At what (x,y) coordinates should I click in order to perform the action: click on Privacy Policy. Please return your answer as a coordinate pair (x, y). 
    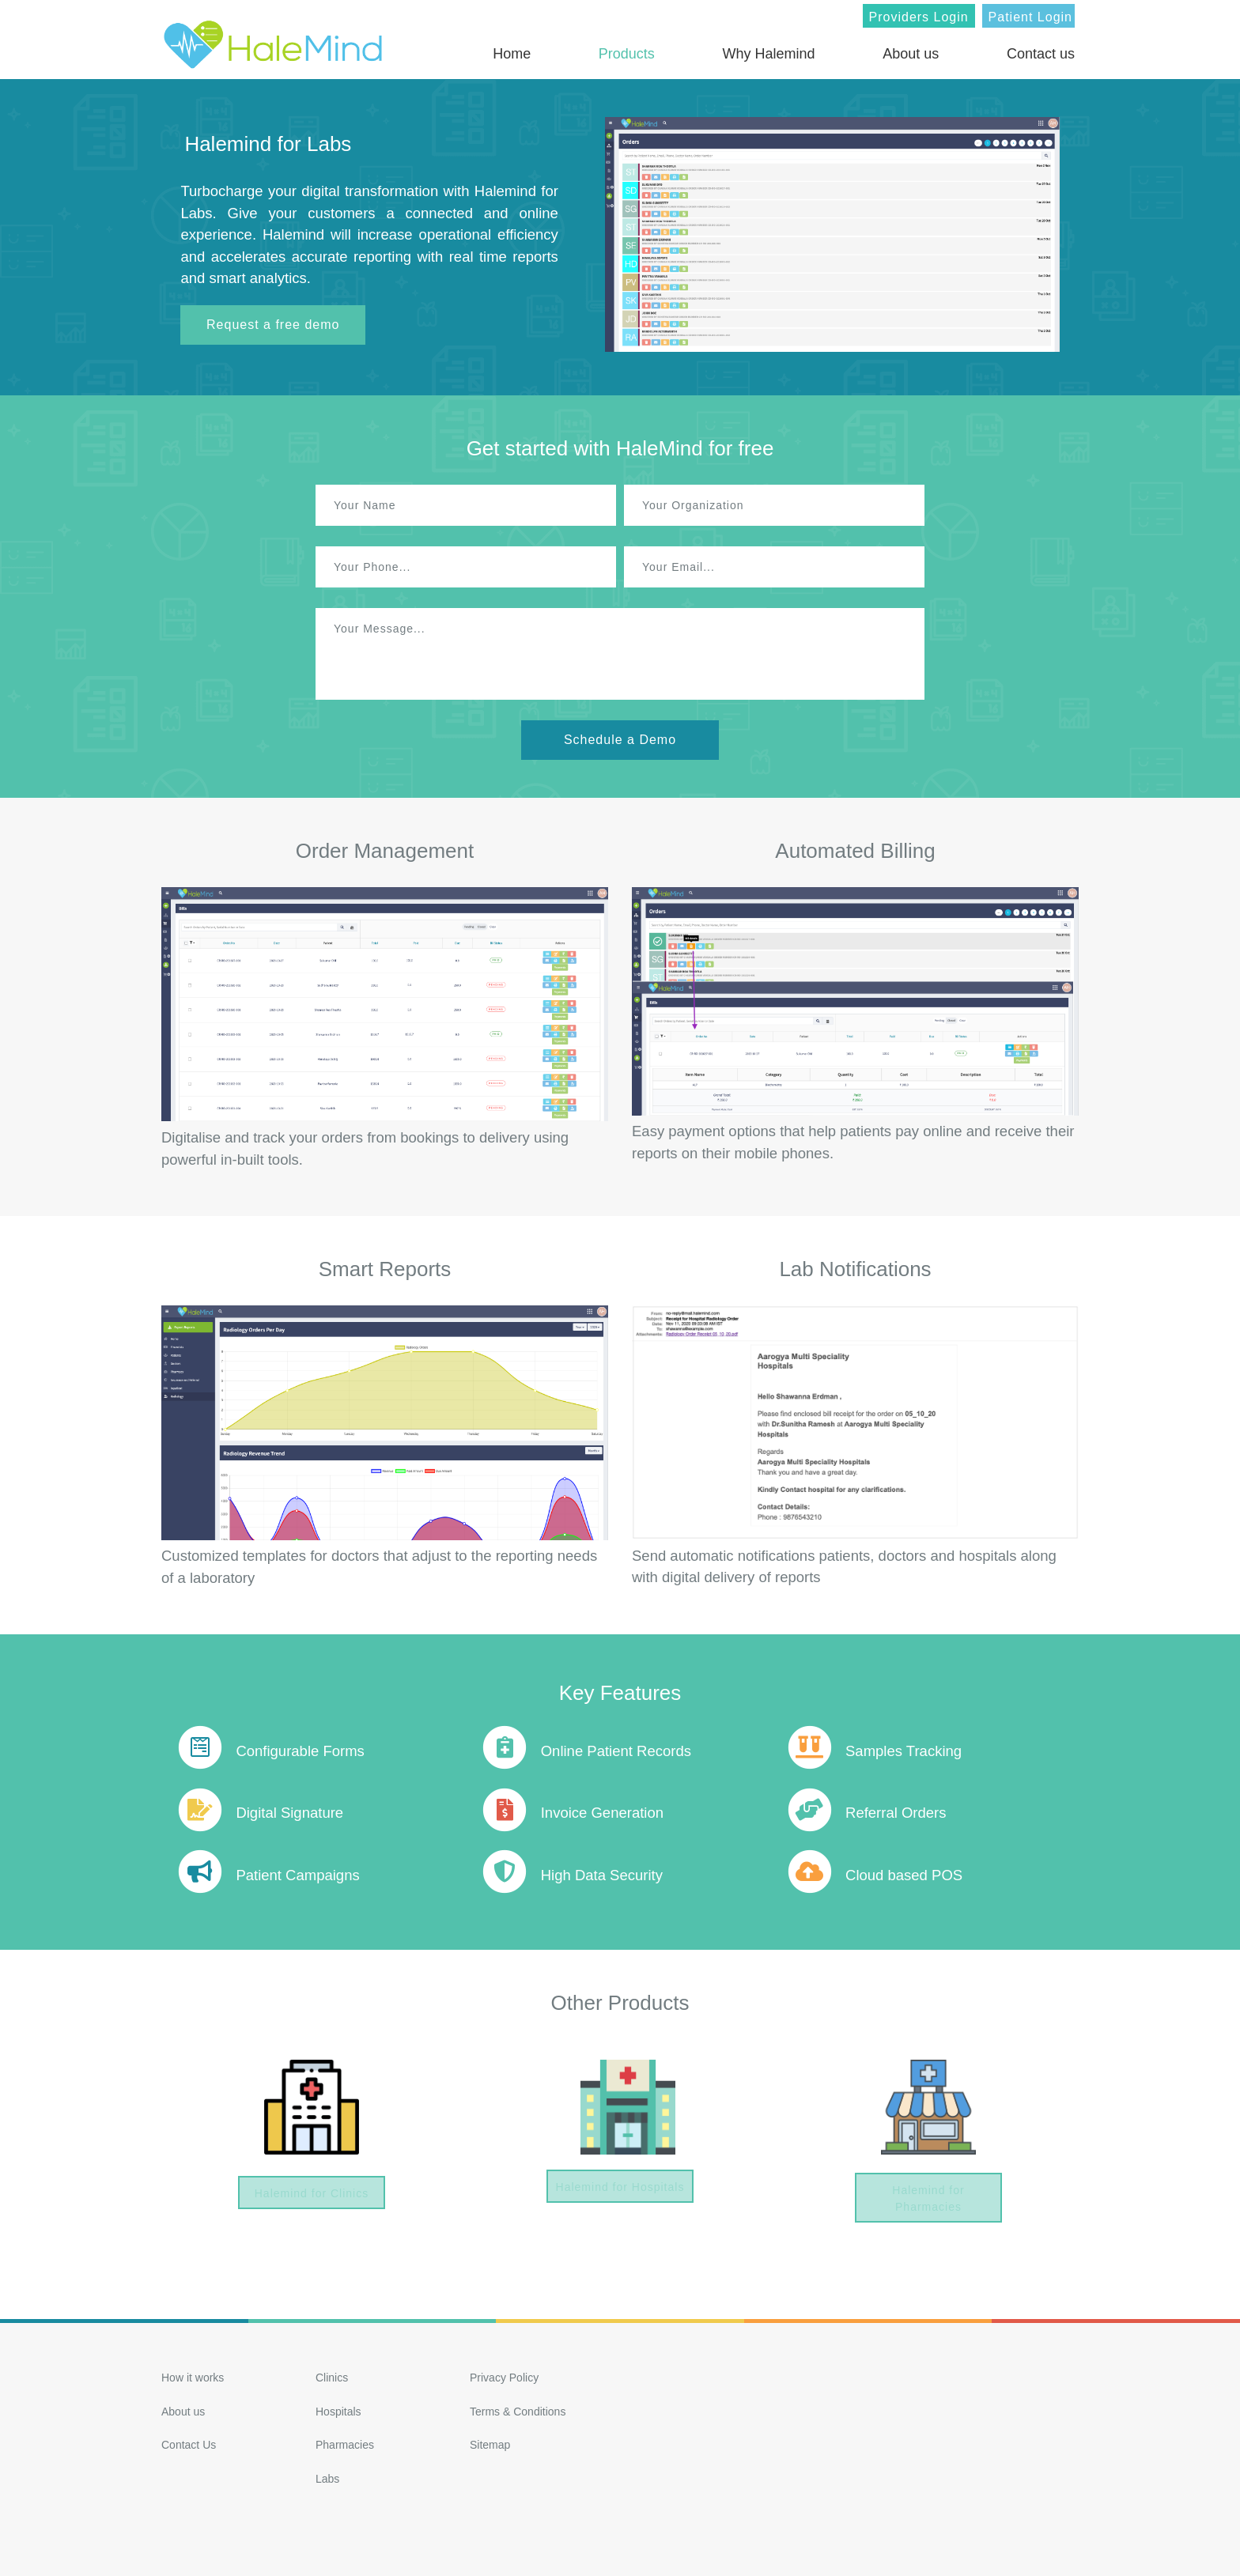
    Looking at the image, I should click on (504, 2374).